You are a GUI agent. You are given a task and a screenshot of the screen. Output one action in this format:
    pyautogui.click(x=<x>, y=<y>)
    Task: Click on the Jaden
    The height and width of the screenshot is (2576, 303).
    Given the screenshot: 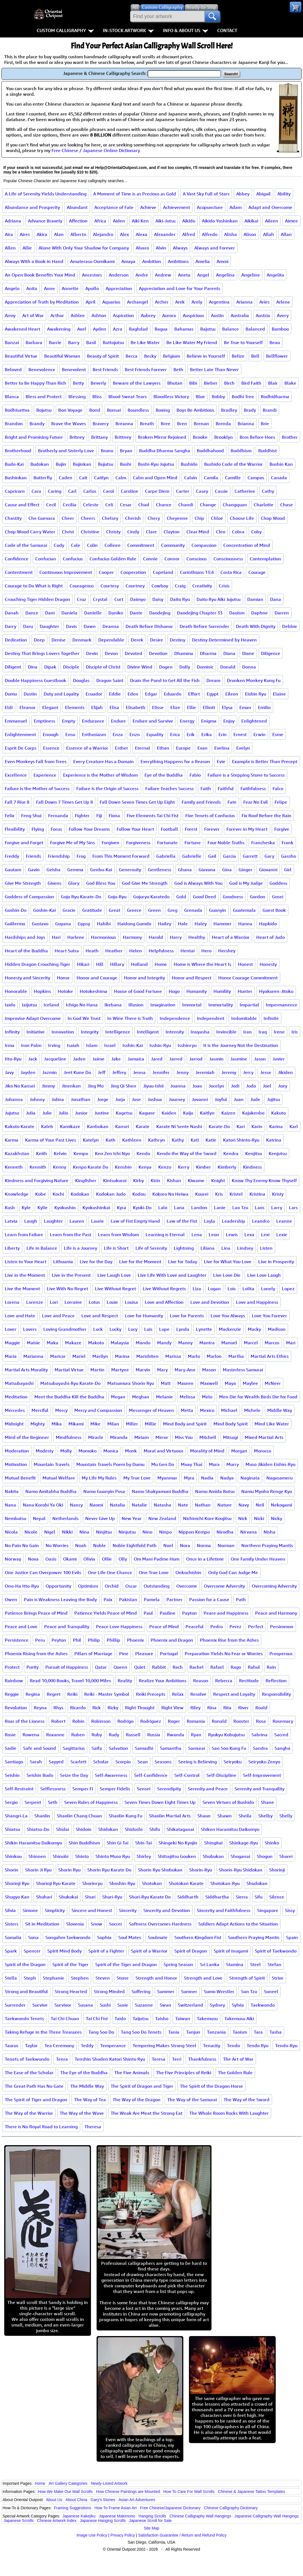 What is the action you would take?
    pyautogui.click(x=79, y=1059)
    